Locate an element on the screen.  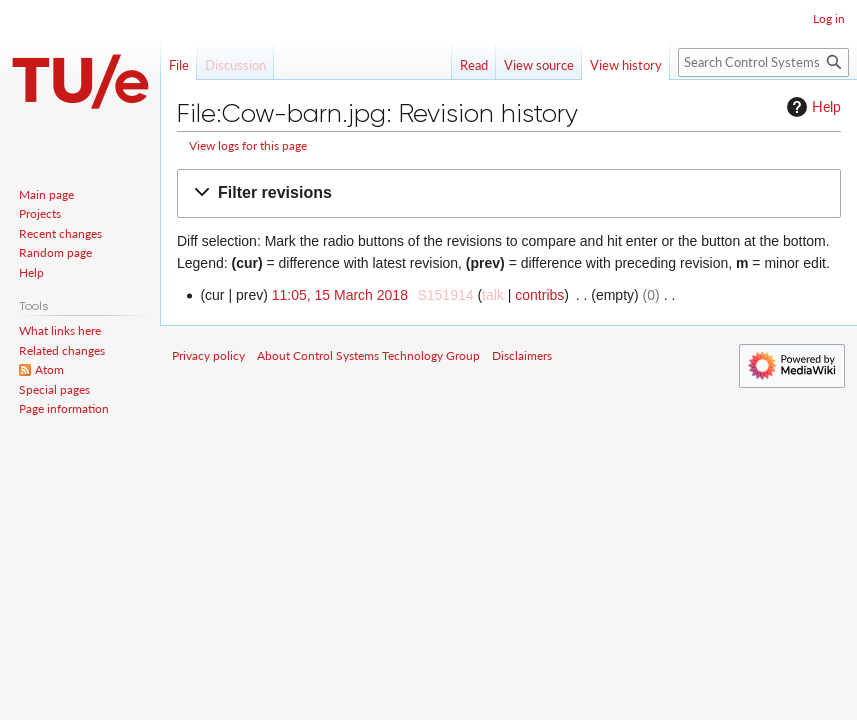
Disclaimers is located at coordinates (522, 355).